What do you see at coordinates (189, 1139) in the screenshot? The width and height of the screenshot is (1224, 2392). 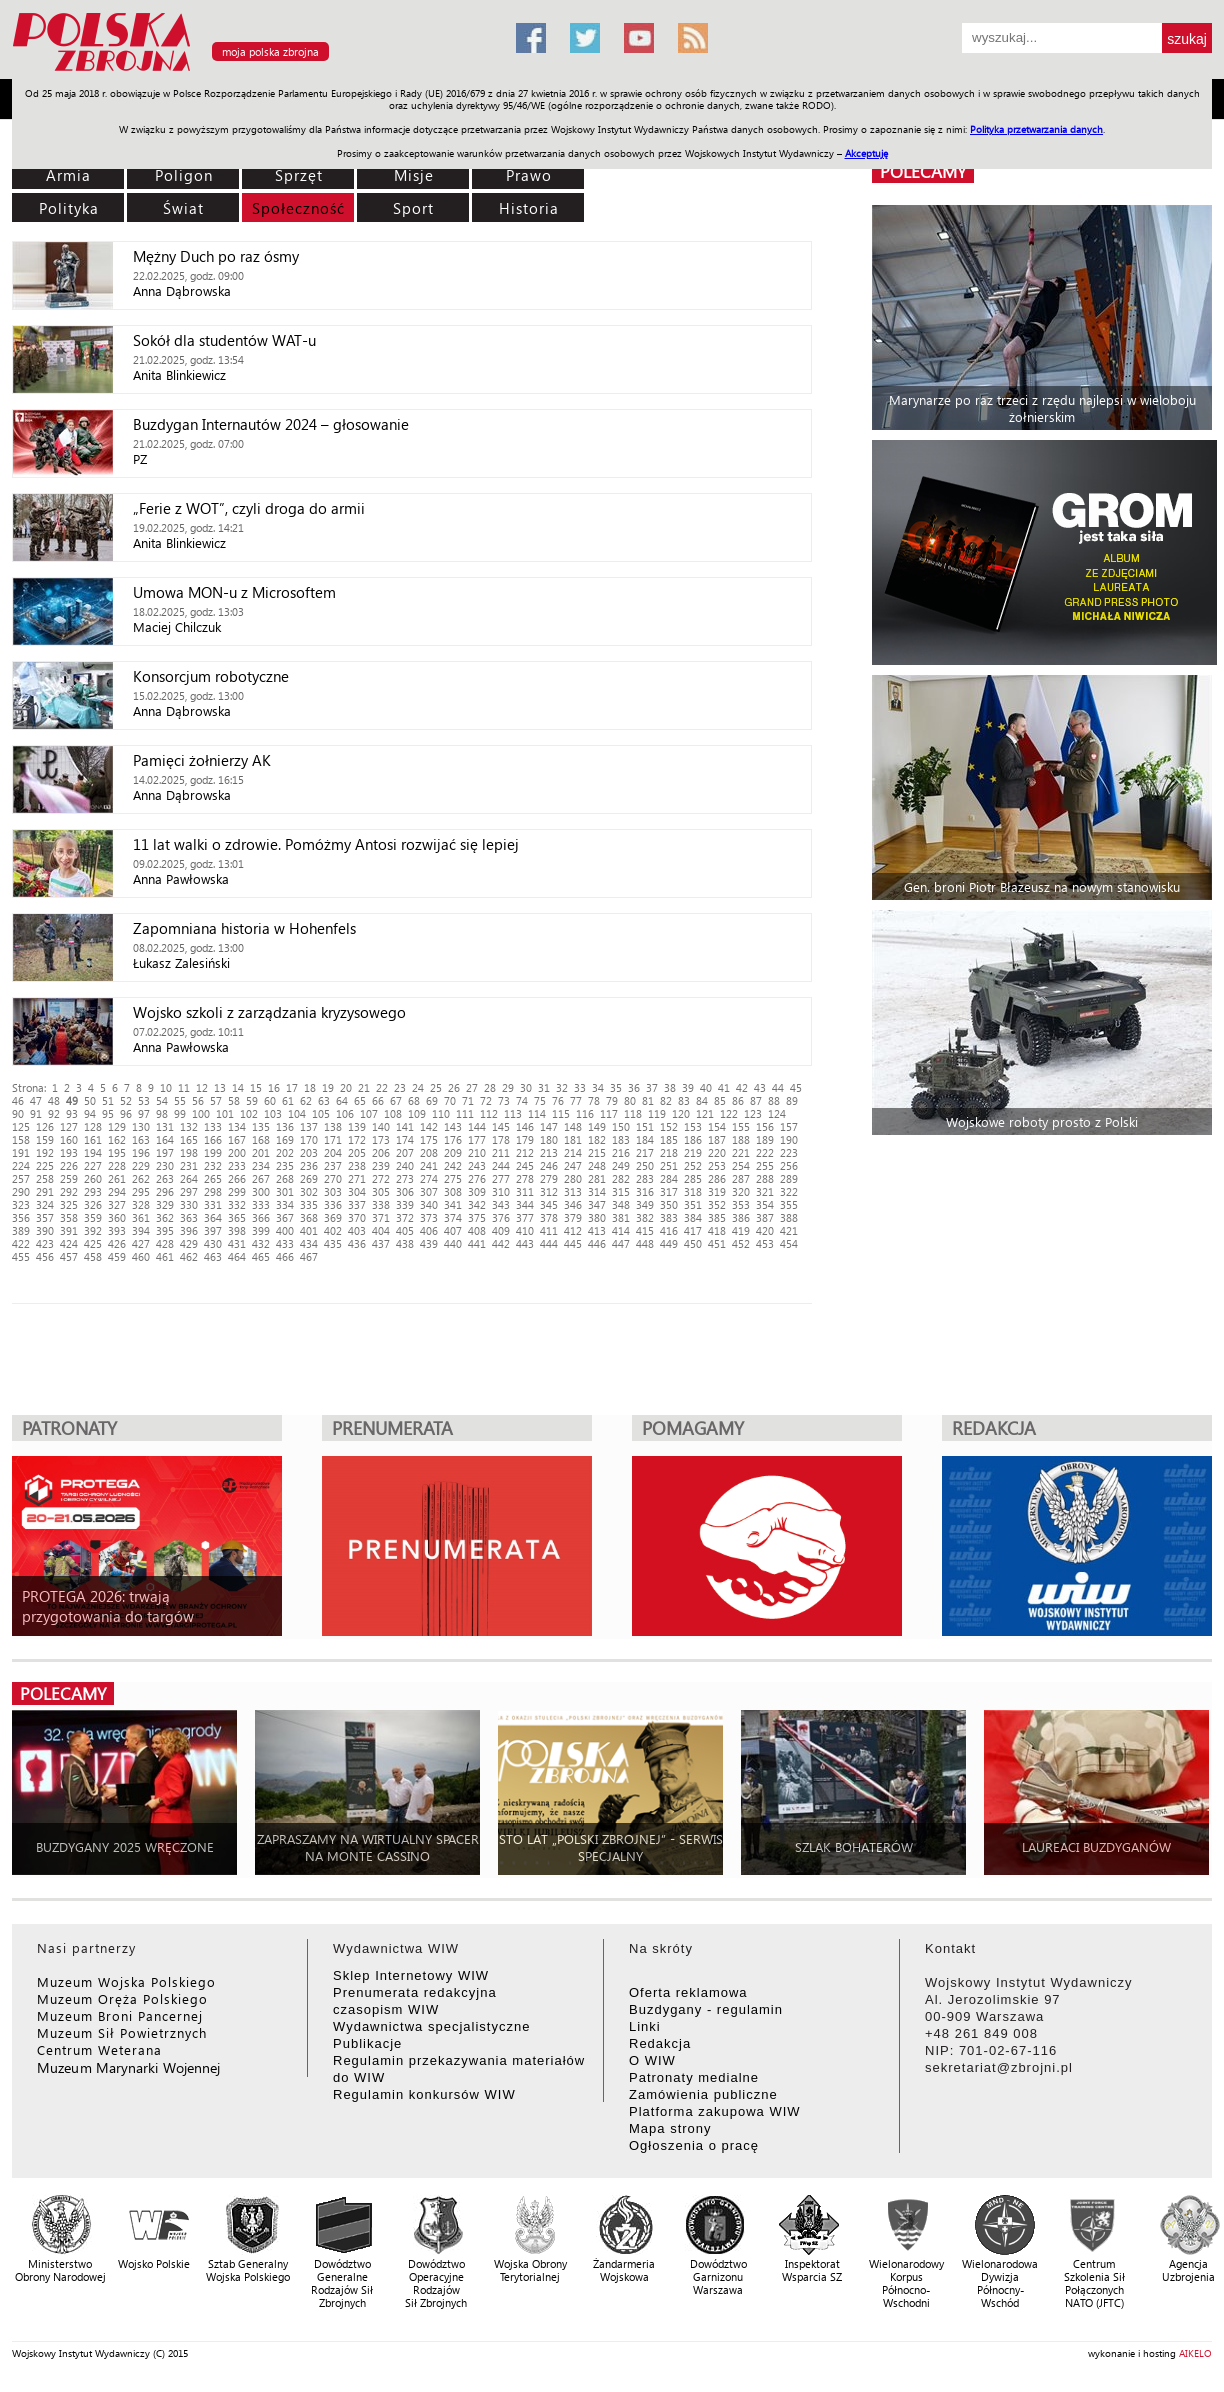 I see `165` at bounding box center [189, 1139].